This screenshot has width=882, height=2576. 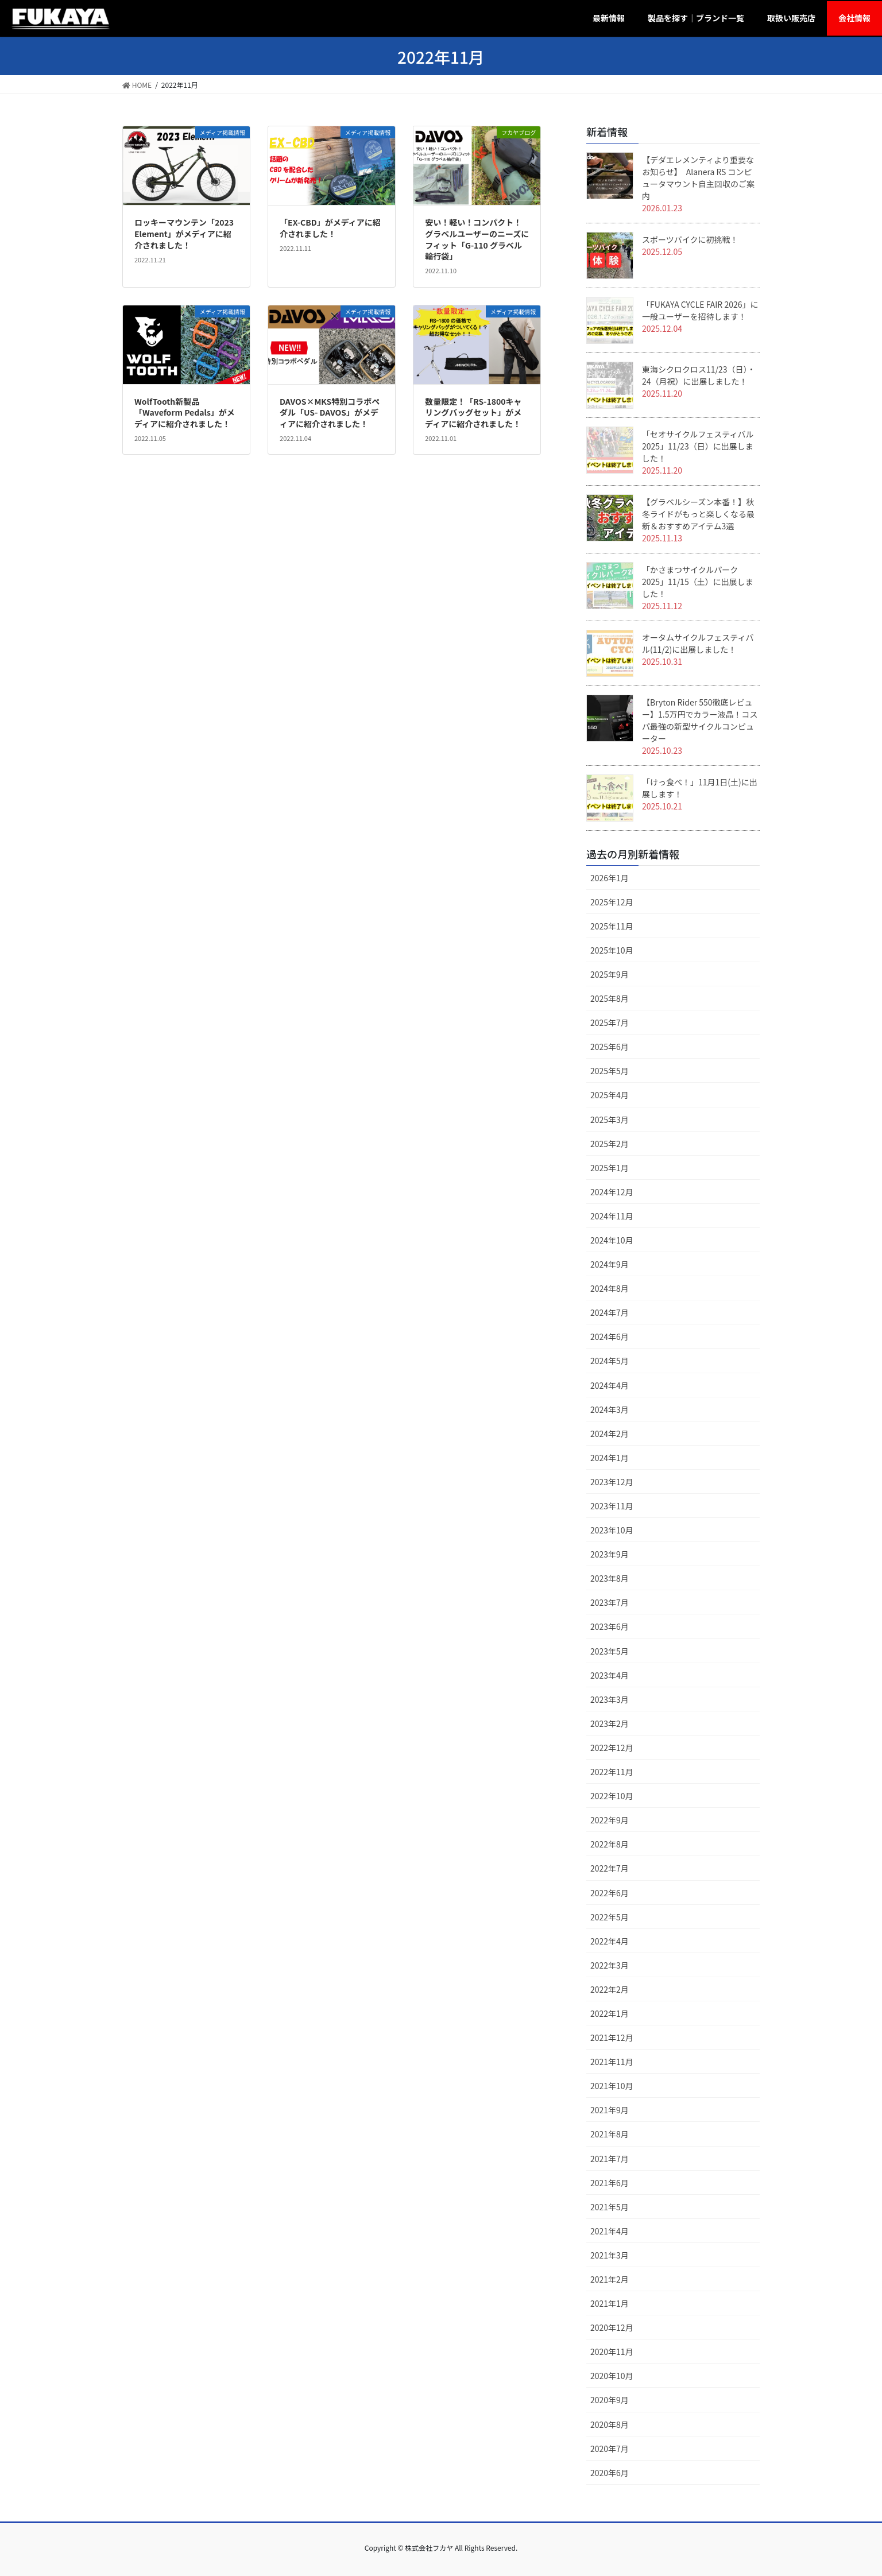 What do you see at coordinates (611, 1530) in the screenshot?
I see `2023年10月` at bounding box center [611, 1530].